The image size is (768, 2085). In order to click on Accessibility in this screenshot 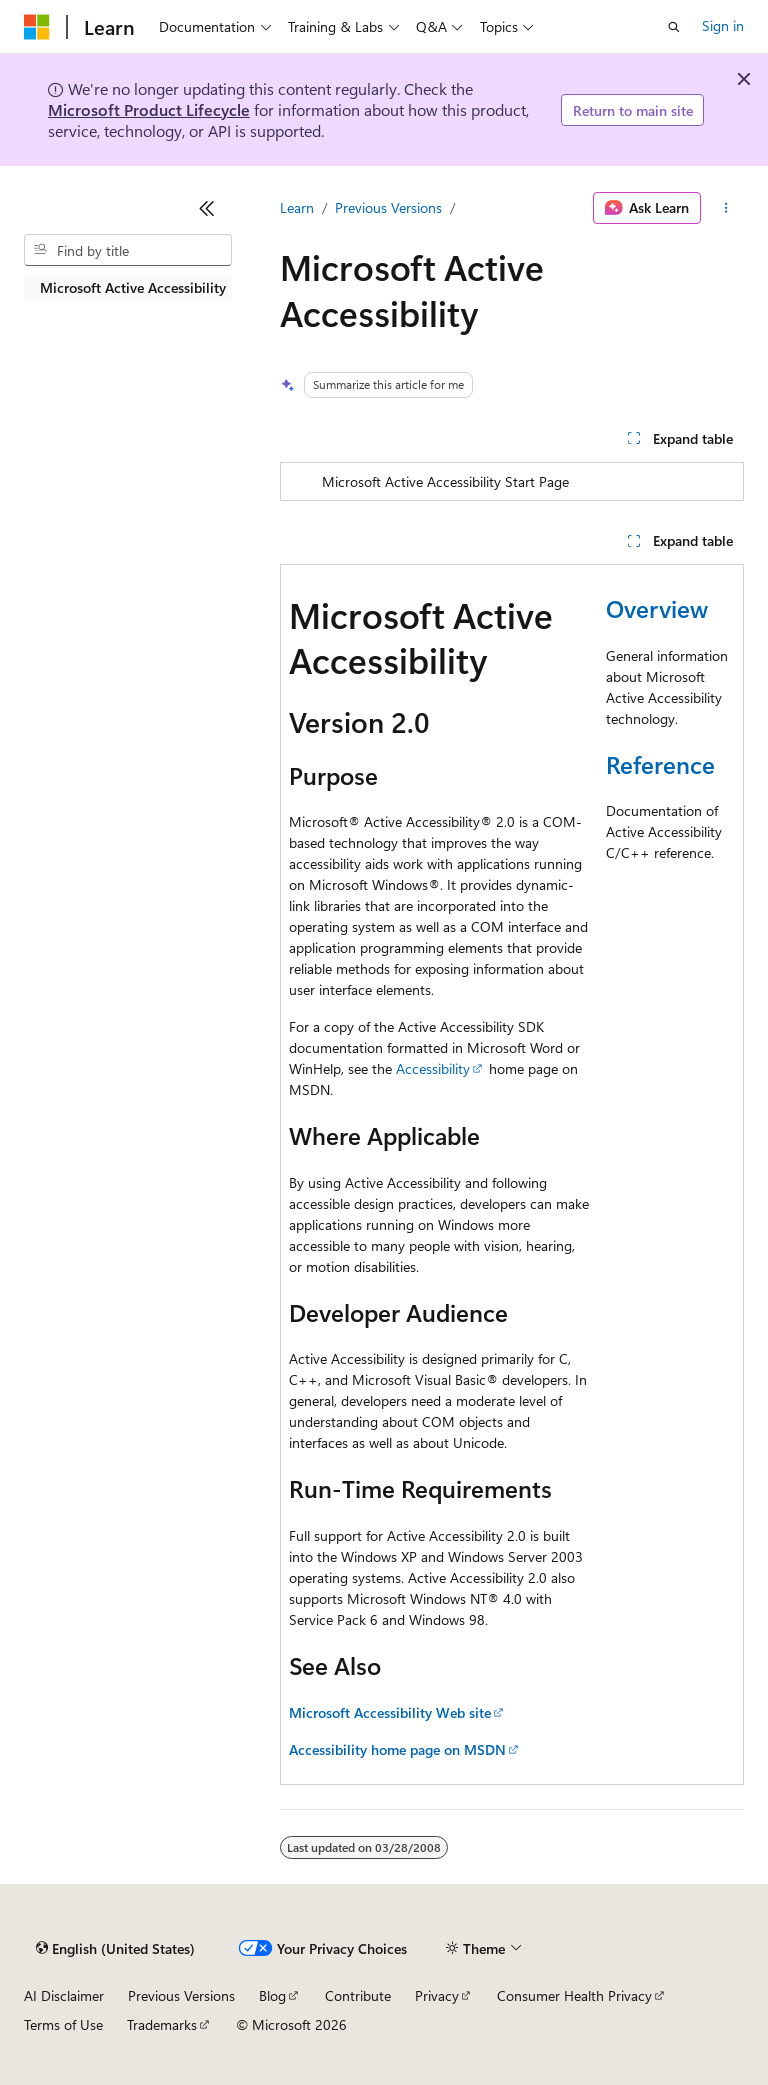, I will do `click(433, 1068)`.